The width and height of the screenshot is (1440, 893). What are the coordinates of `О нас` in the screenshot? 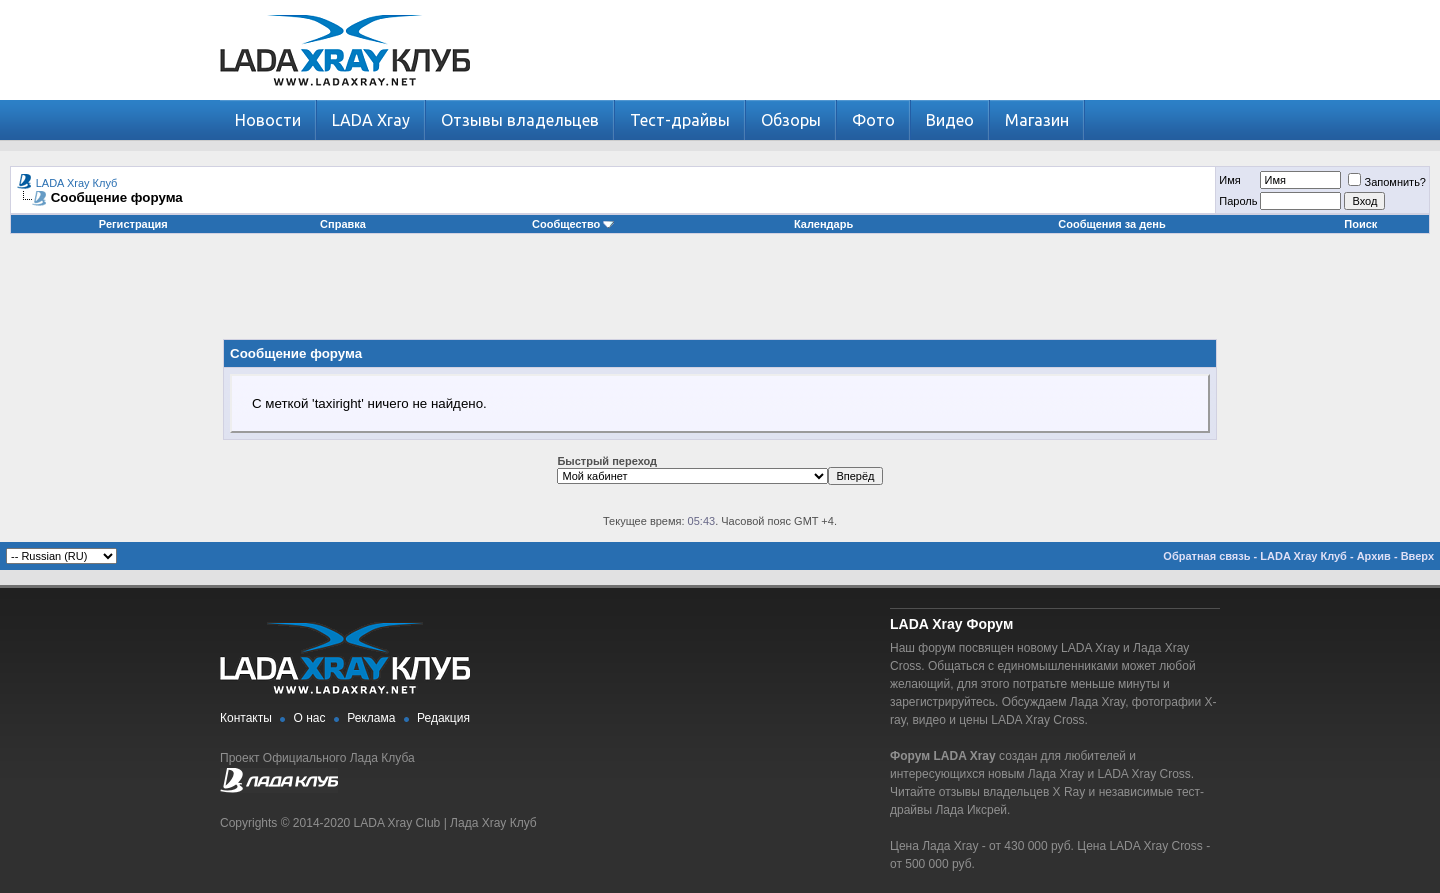 It's located at (310, 718).